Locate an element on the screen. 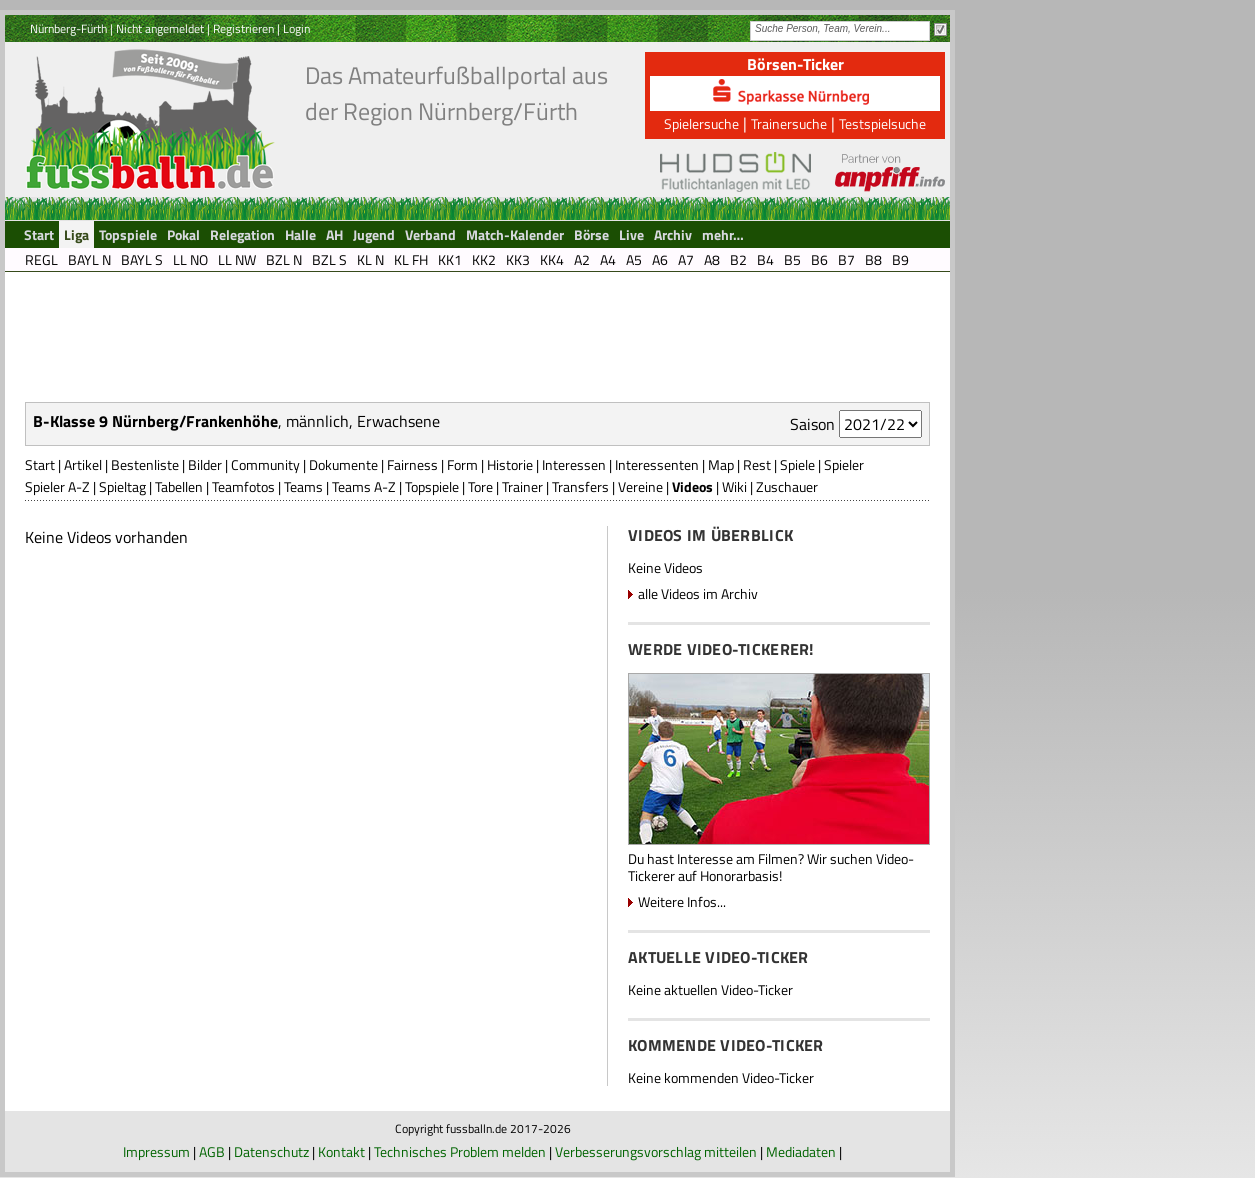  Login is located at coordinates (296, 28).